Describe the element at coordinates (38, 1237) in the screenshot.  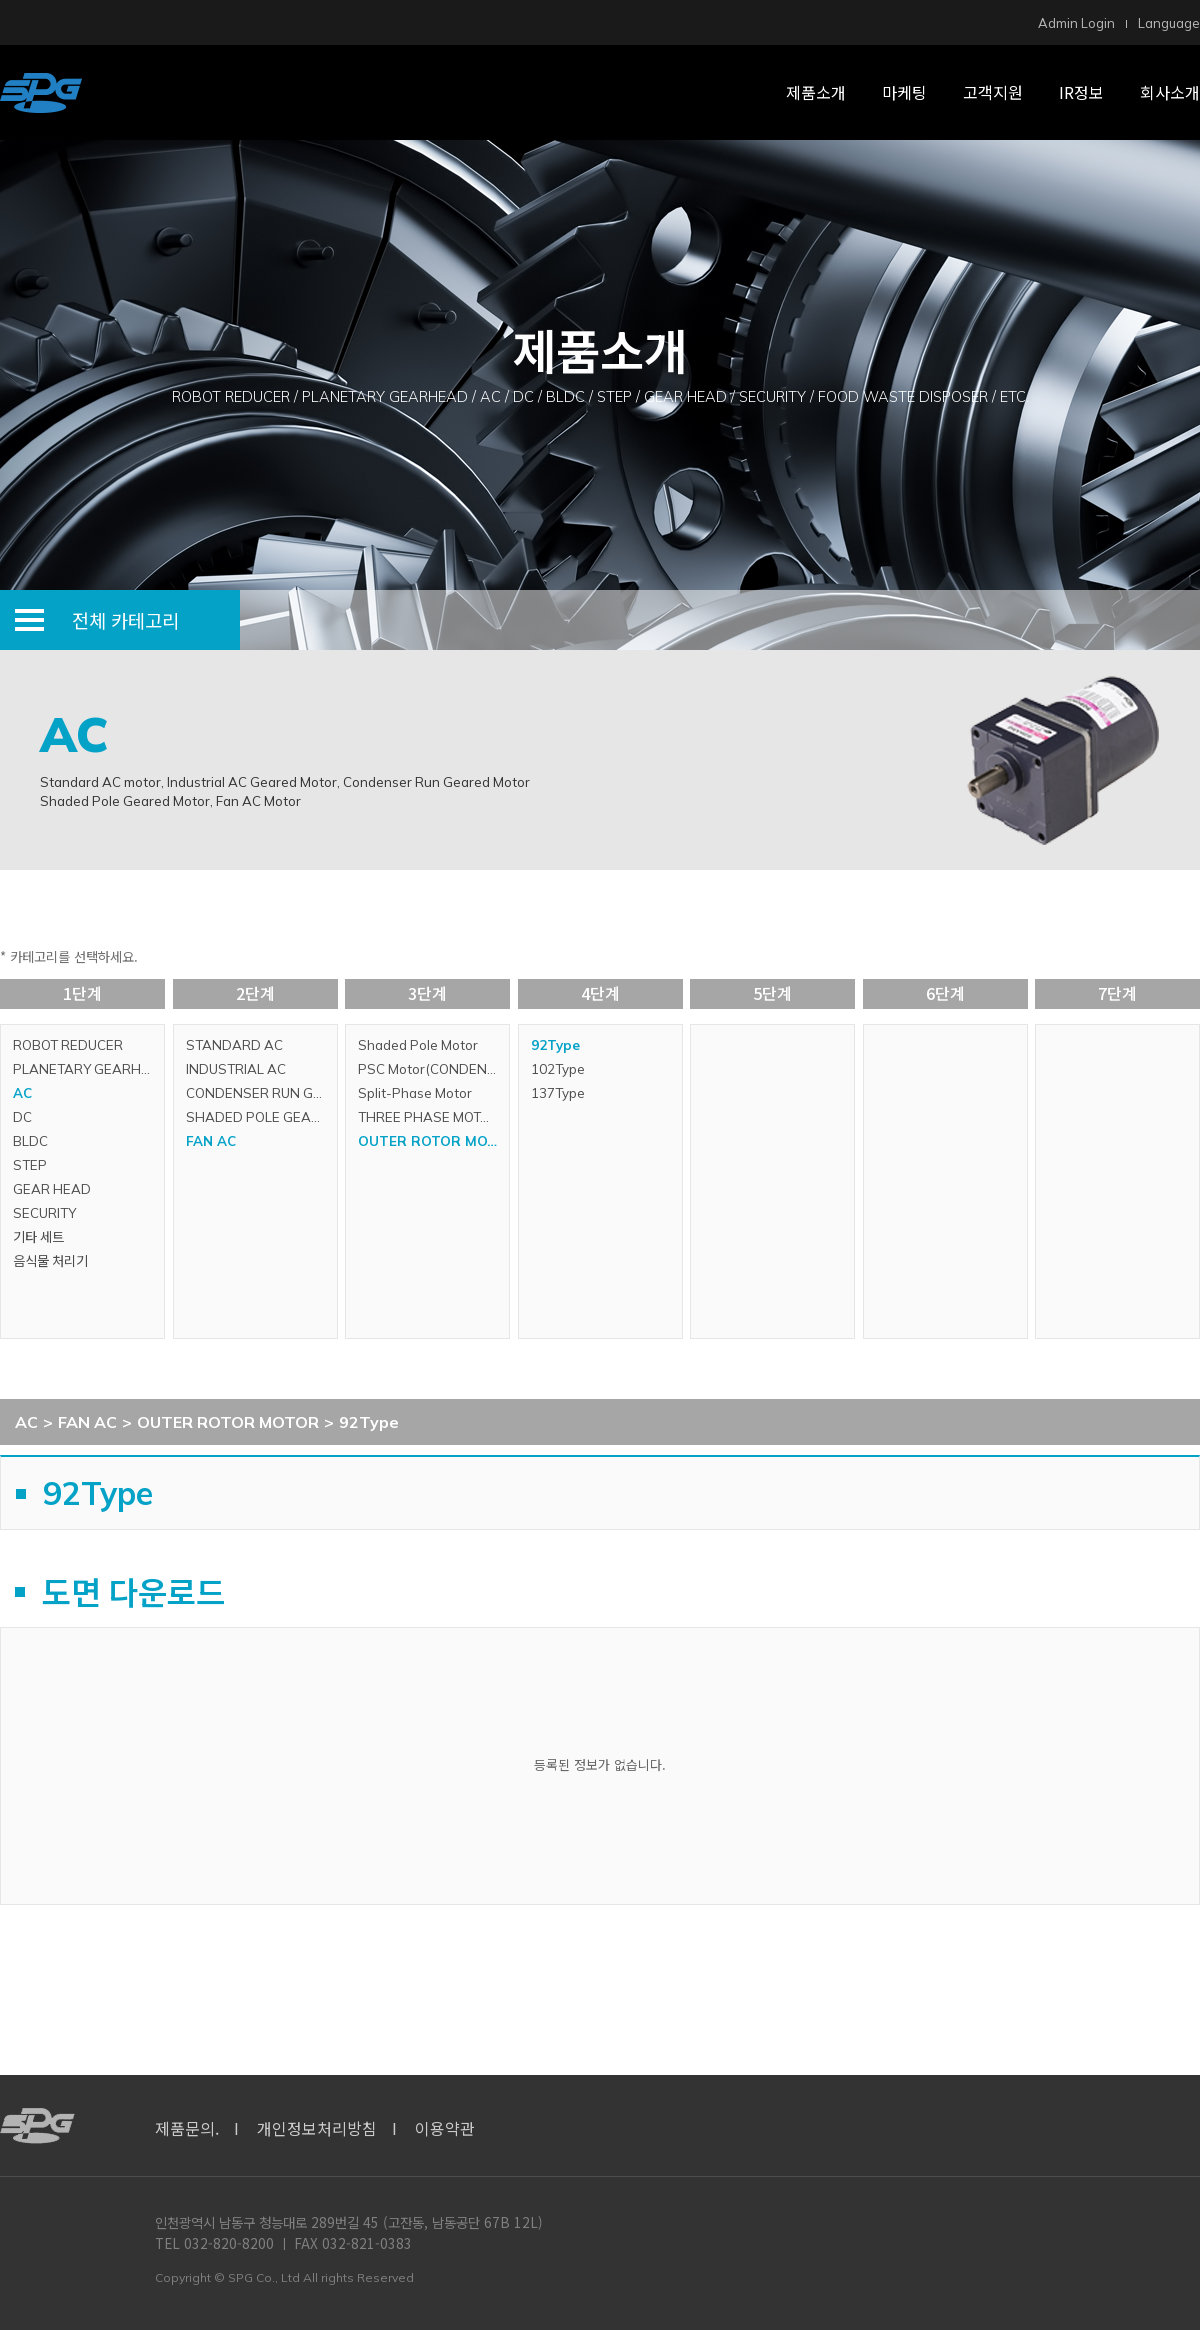
I see `기타 세트` at that location.